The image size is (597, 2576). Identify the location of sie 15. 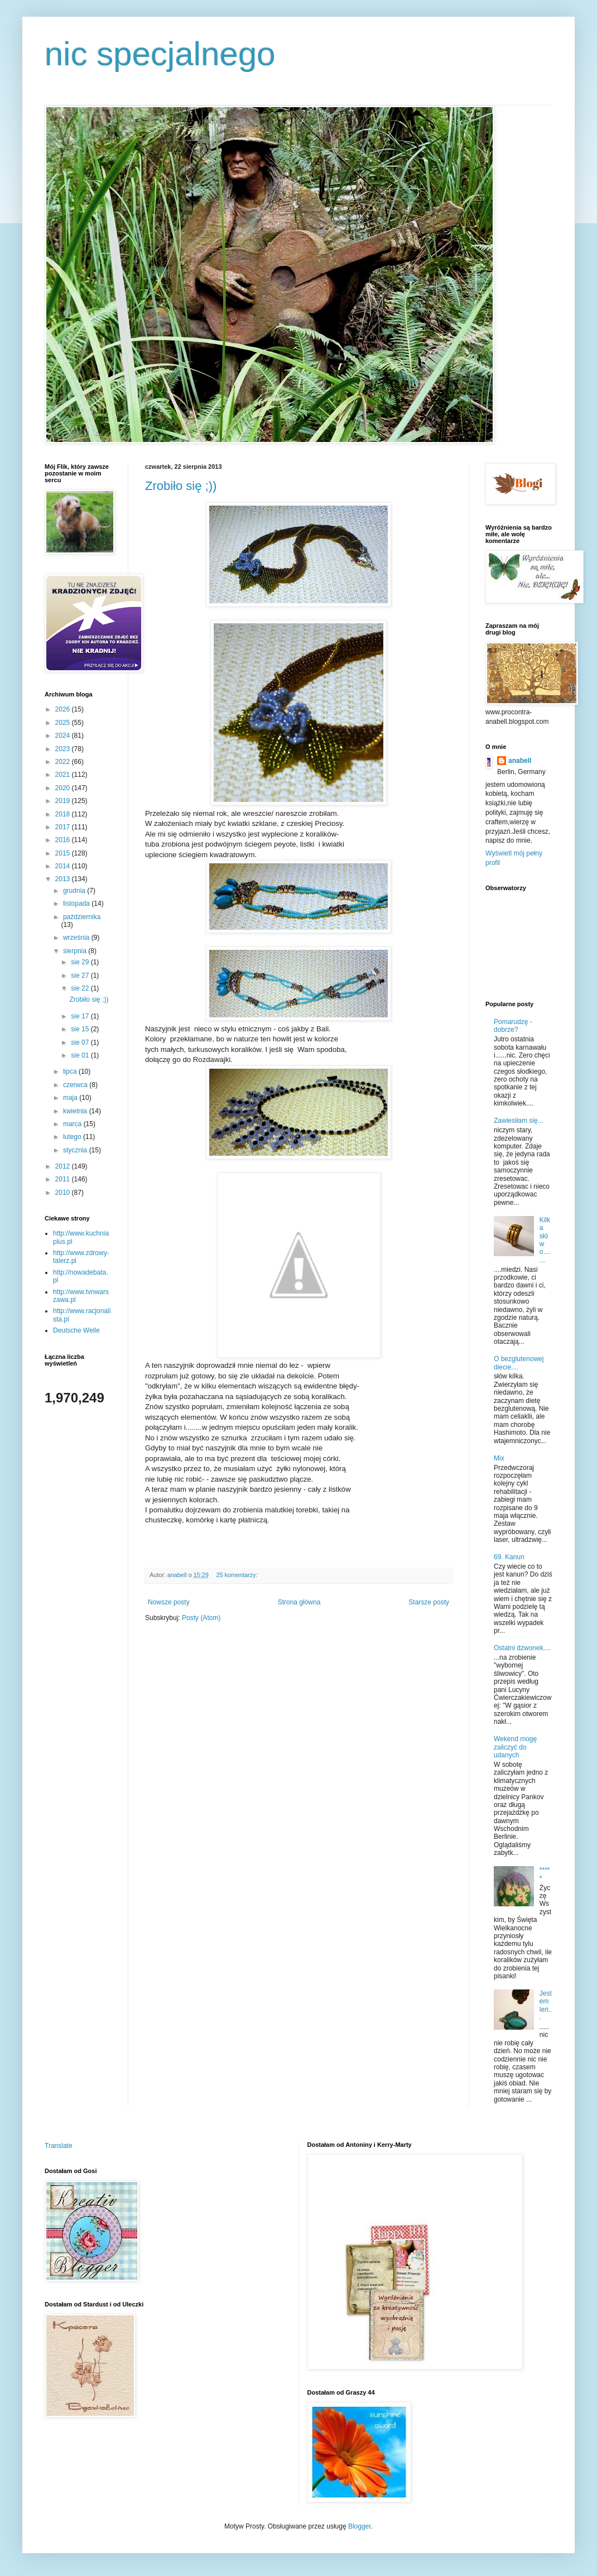
(80, 1029).